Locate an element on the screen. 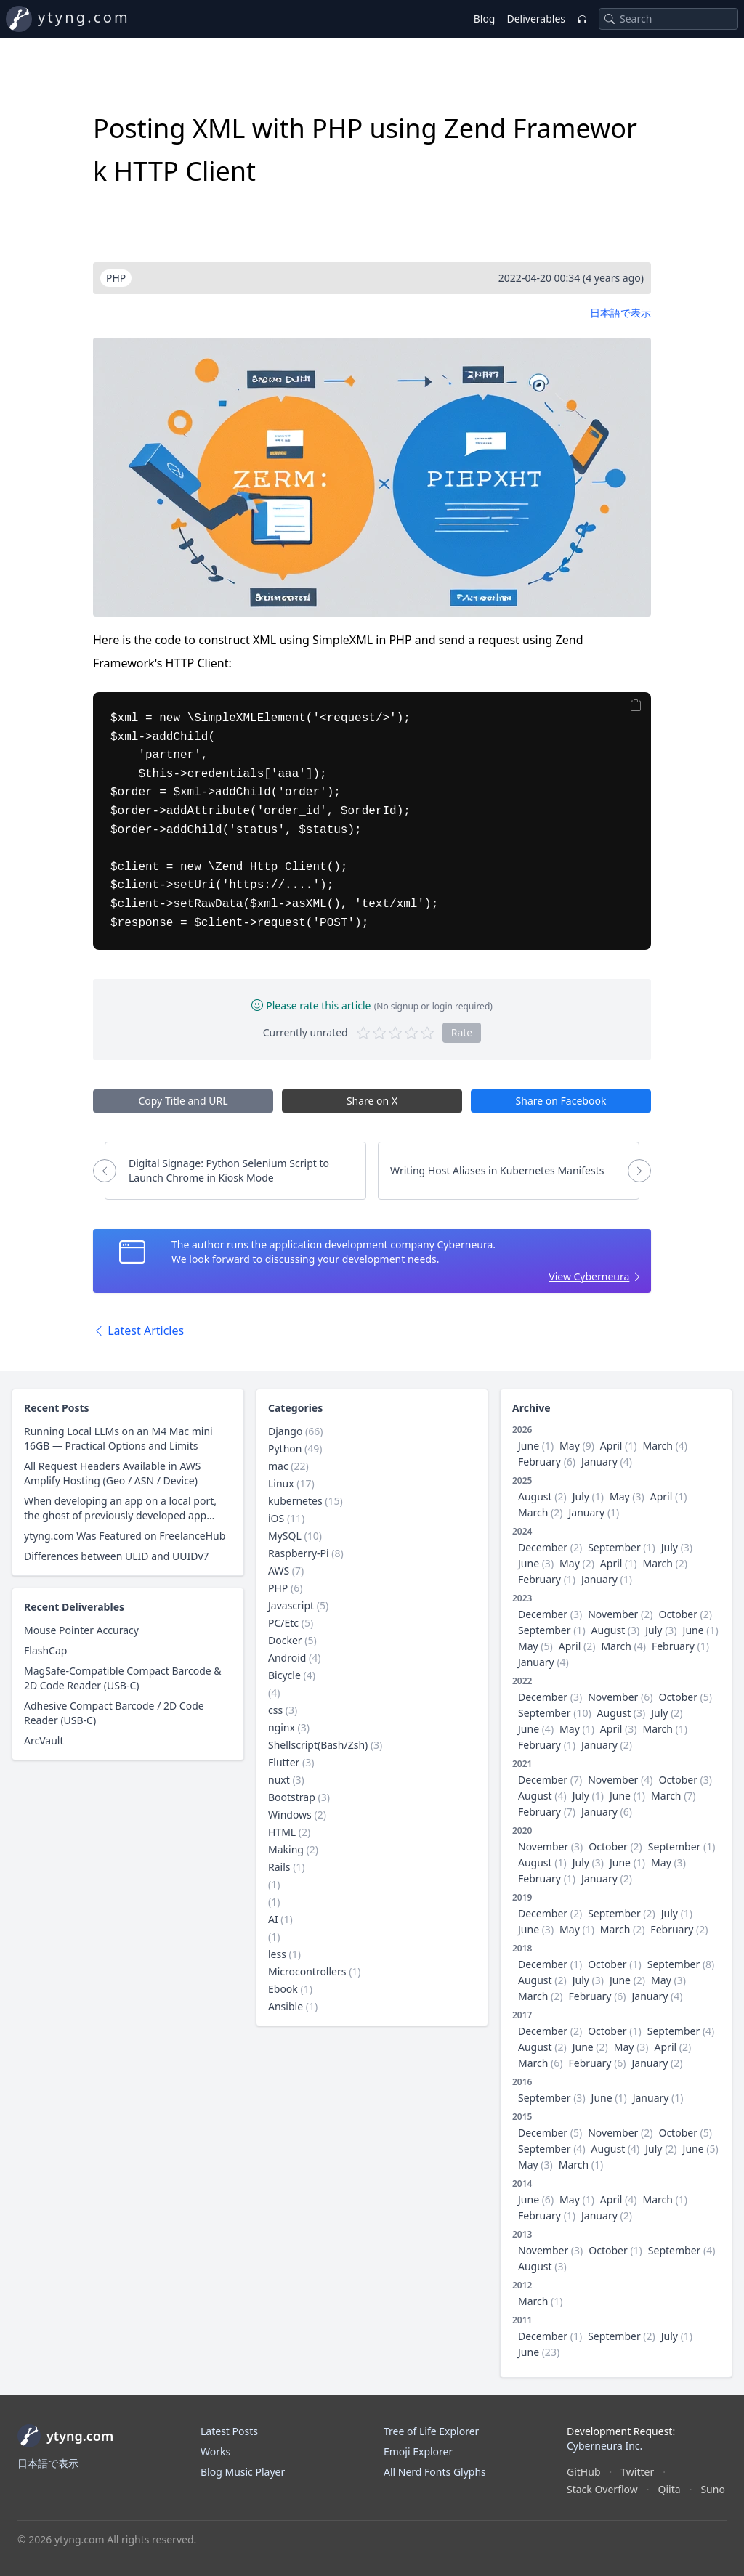  iOS is located at coordinates (276, 1518).